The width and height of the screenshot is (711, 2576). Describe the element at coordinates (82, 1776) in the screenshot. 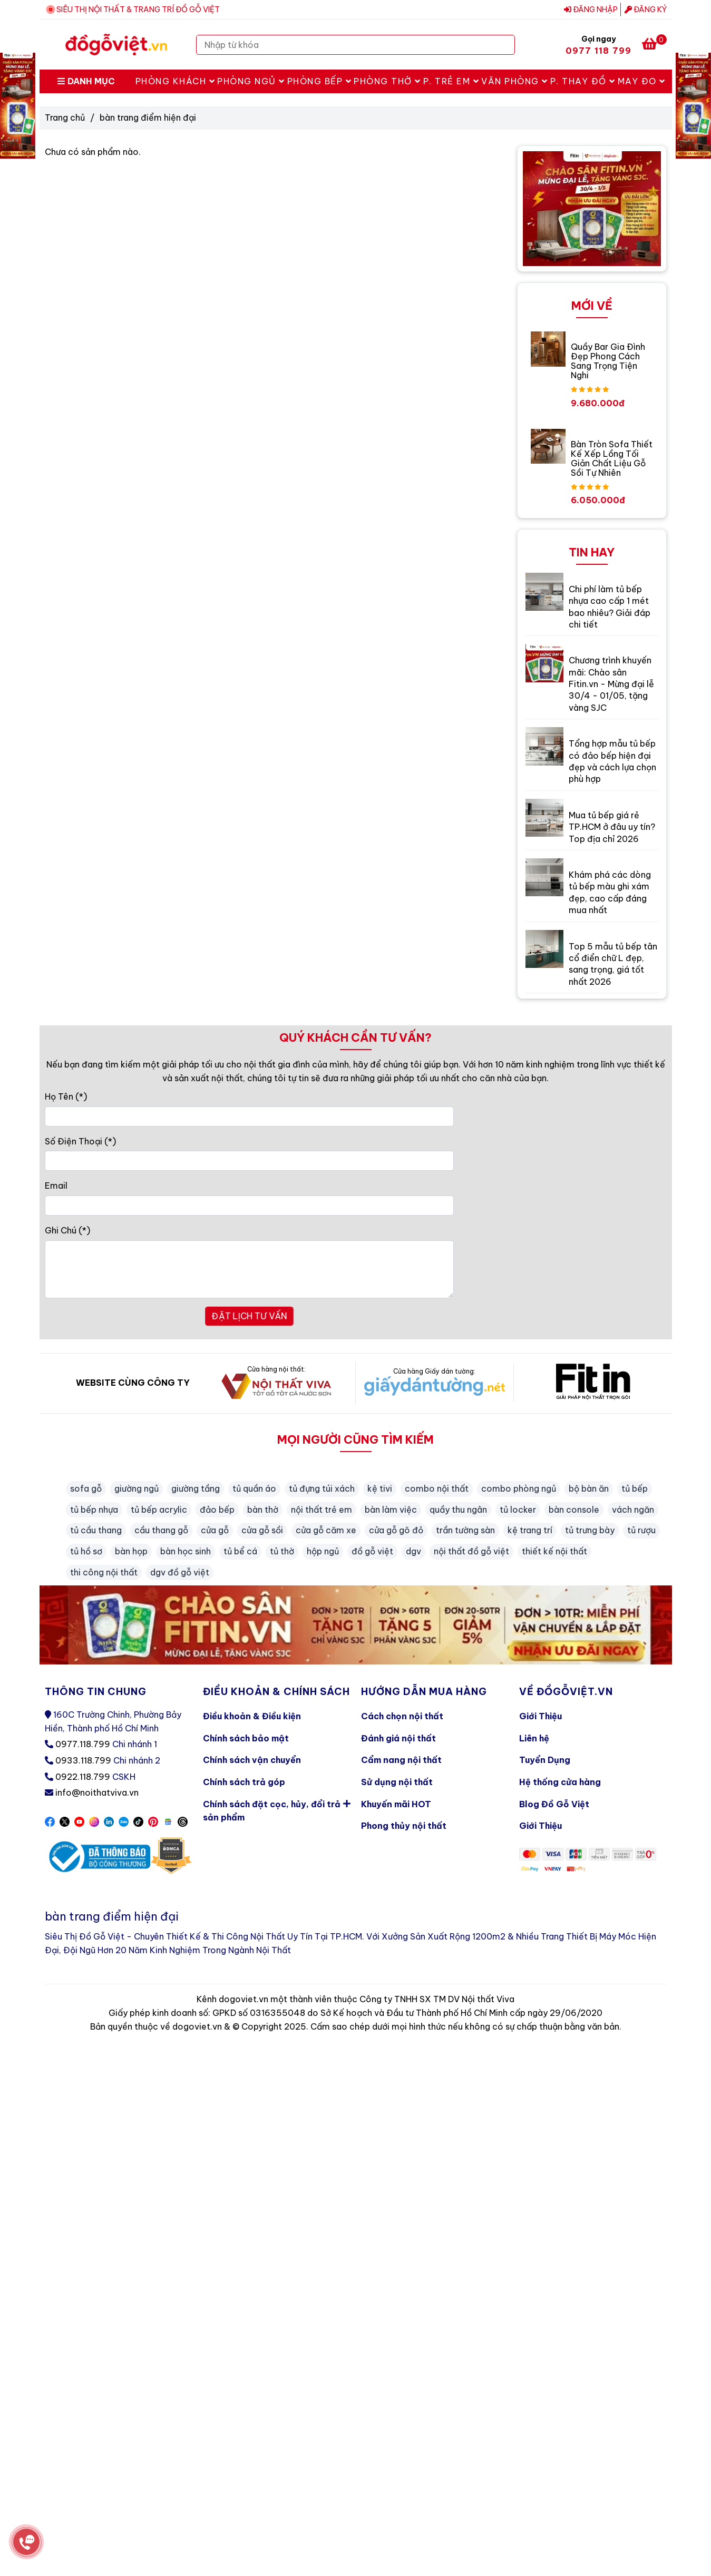

I see `0922.118.799` at that location.